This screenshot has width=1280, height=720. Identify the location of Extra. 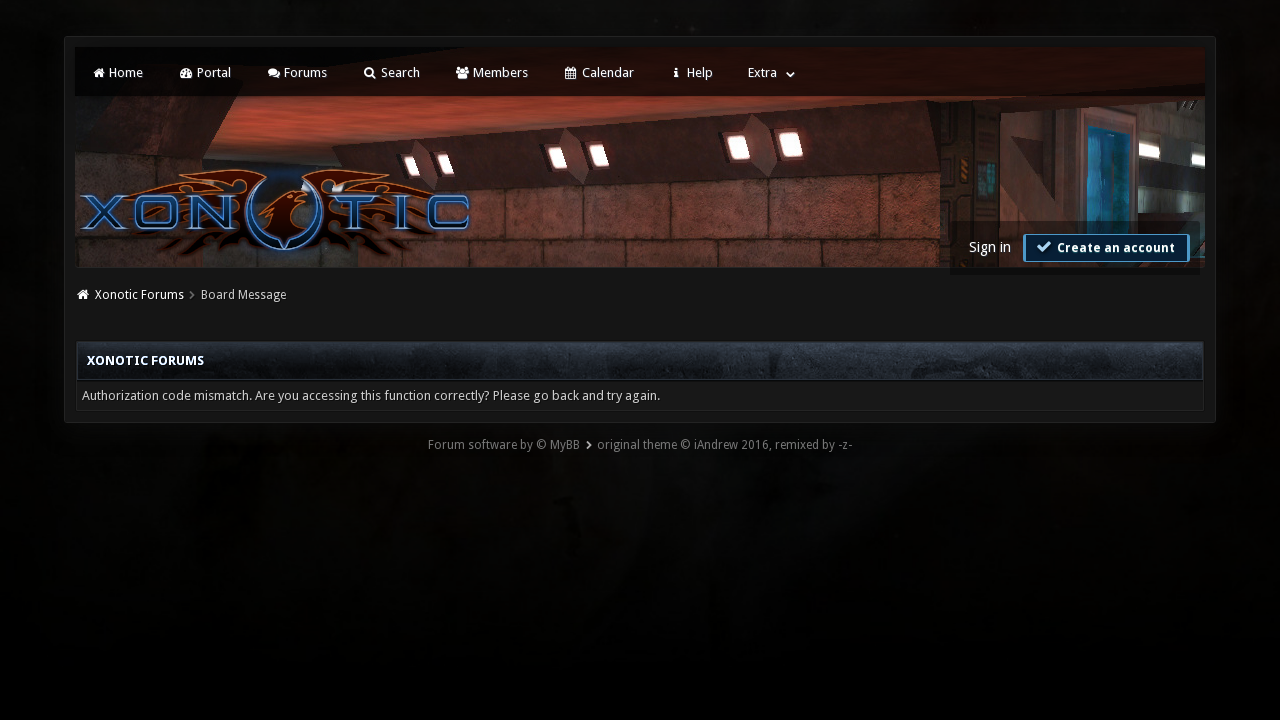
(762, 72).